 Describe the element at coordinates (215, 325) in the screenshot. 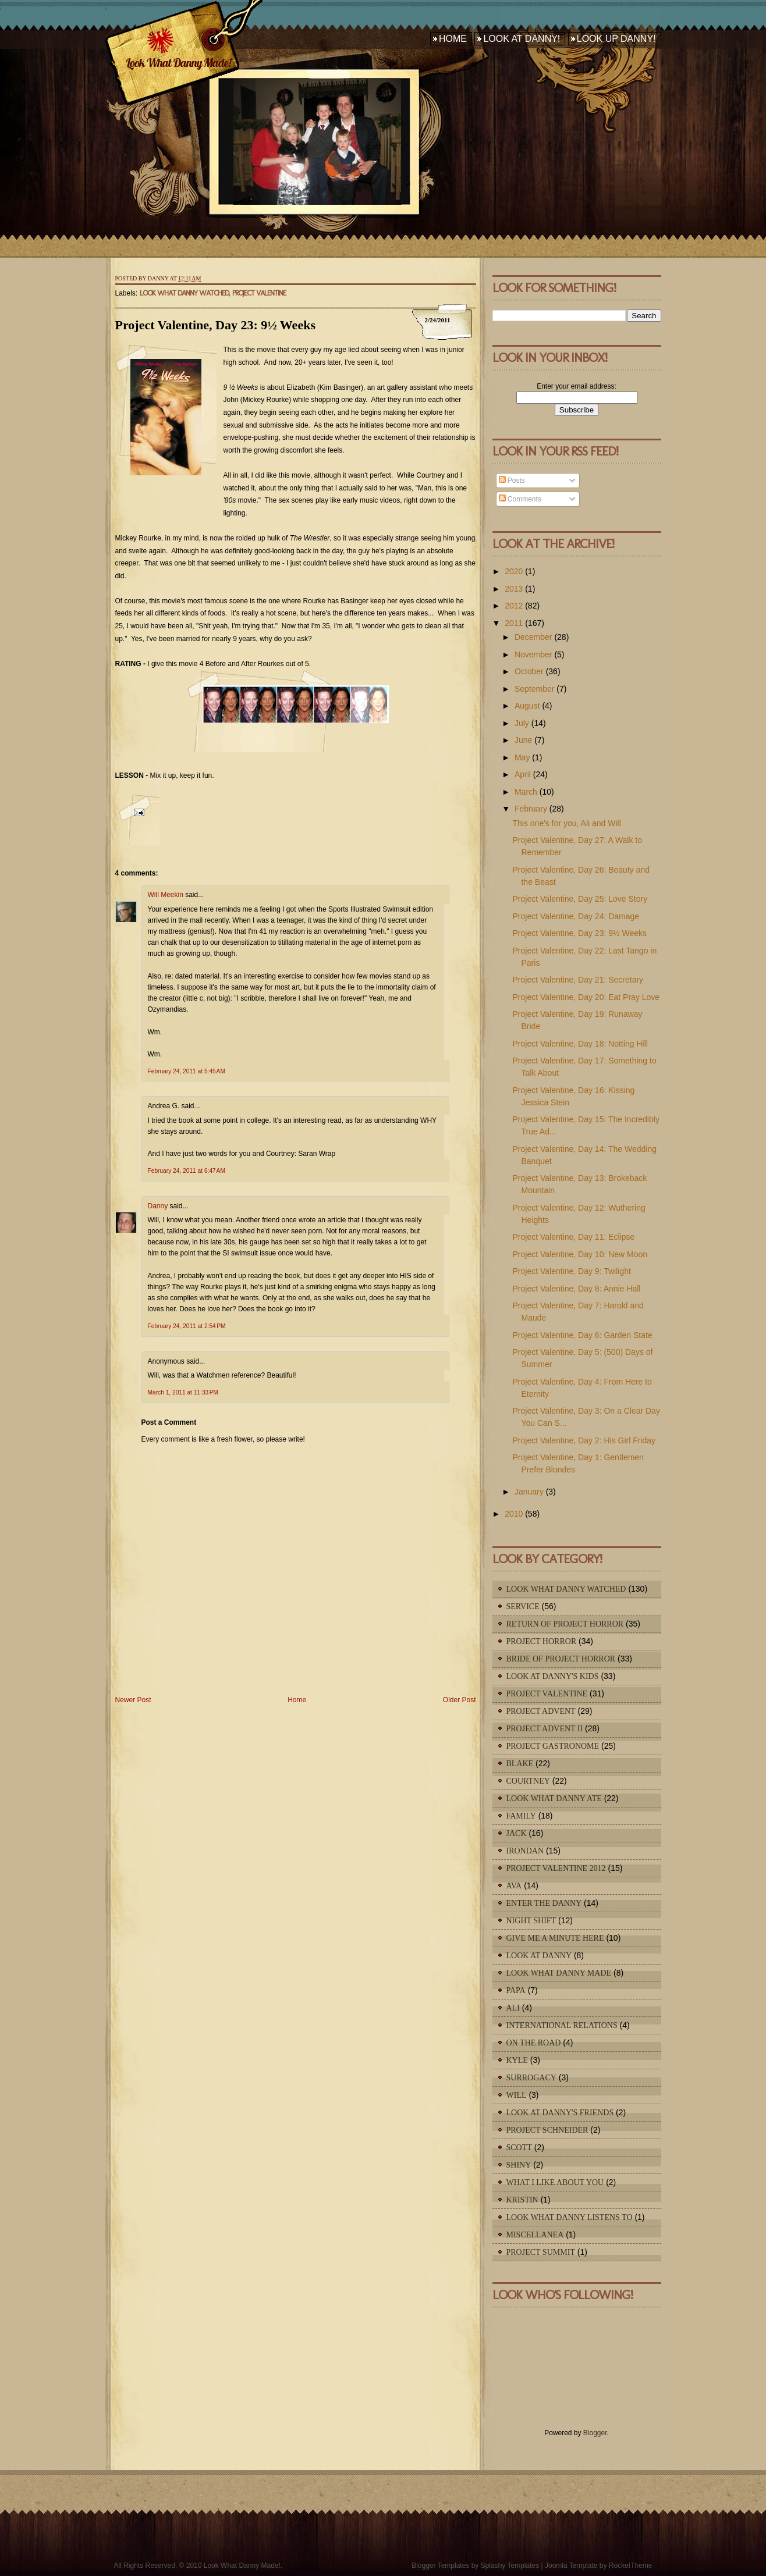

I see `Project Valentine, Day 23: 9½ Weeks` at that location.